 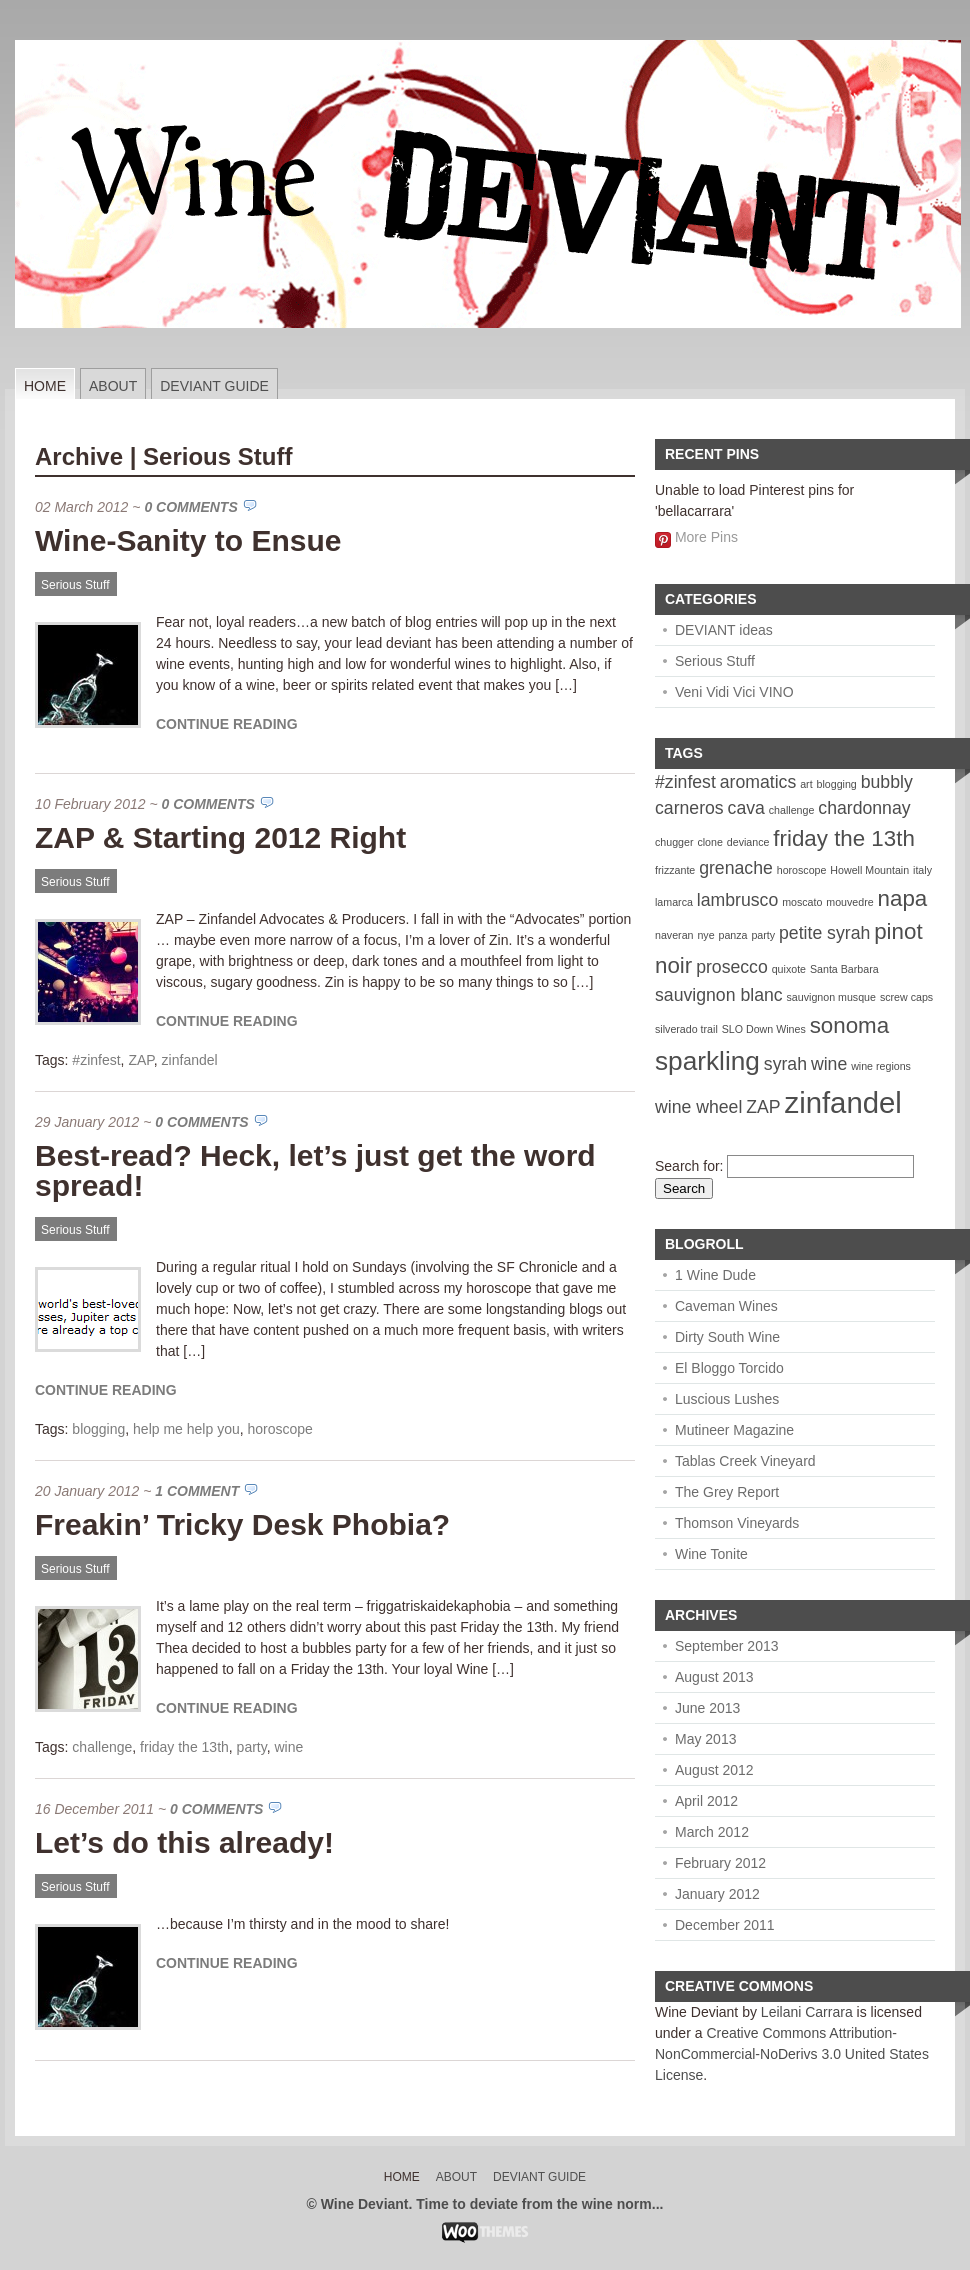 What do you see at coordinates (737, 900) in the screenshot?
I see `lambrusco` at bounding box center [737, 900].